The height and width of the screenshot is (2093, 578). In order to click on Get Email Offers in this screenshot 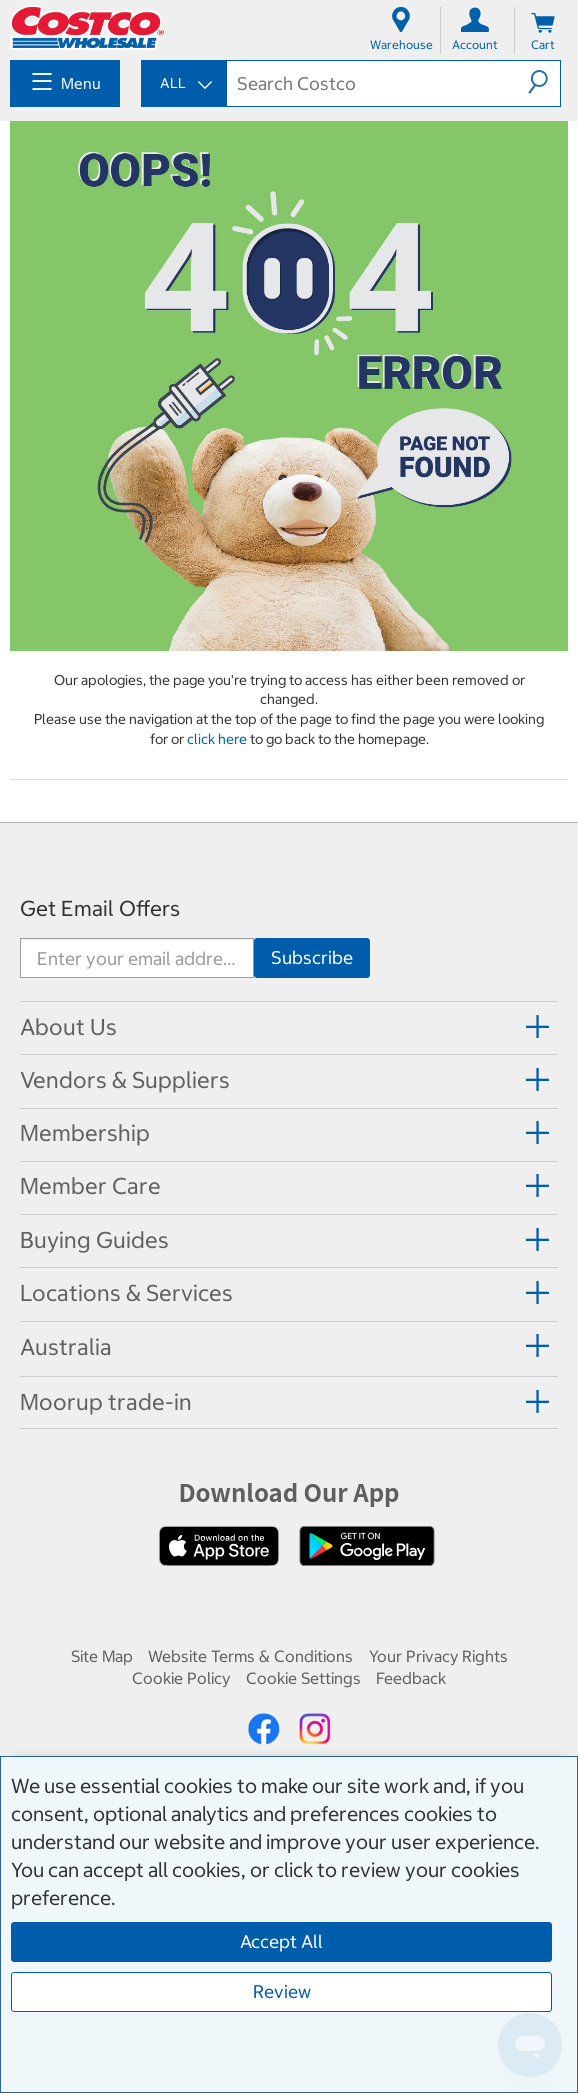, I will do `click(100, 908)`.